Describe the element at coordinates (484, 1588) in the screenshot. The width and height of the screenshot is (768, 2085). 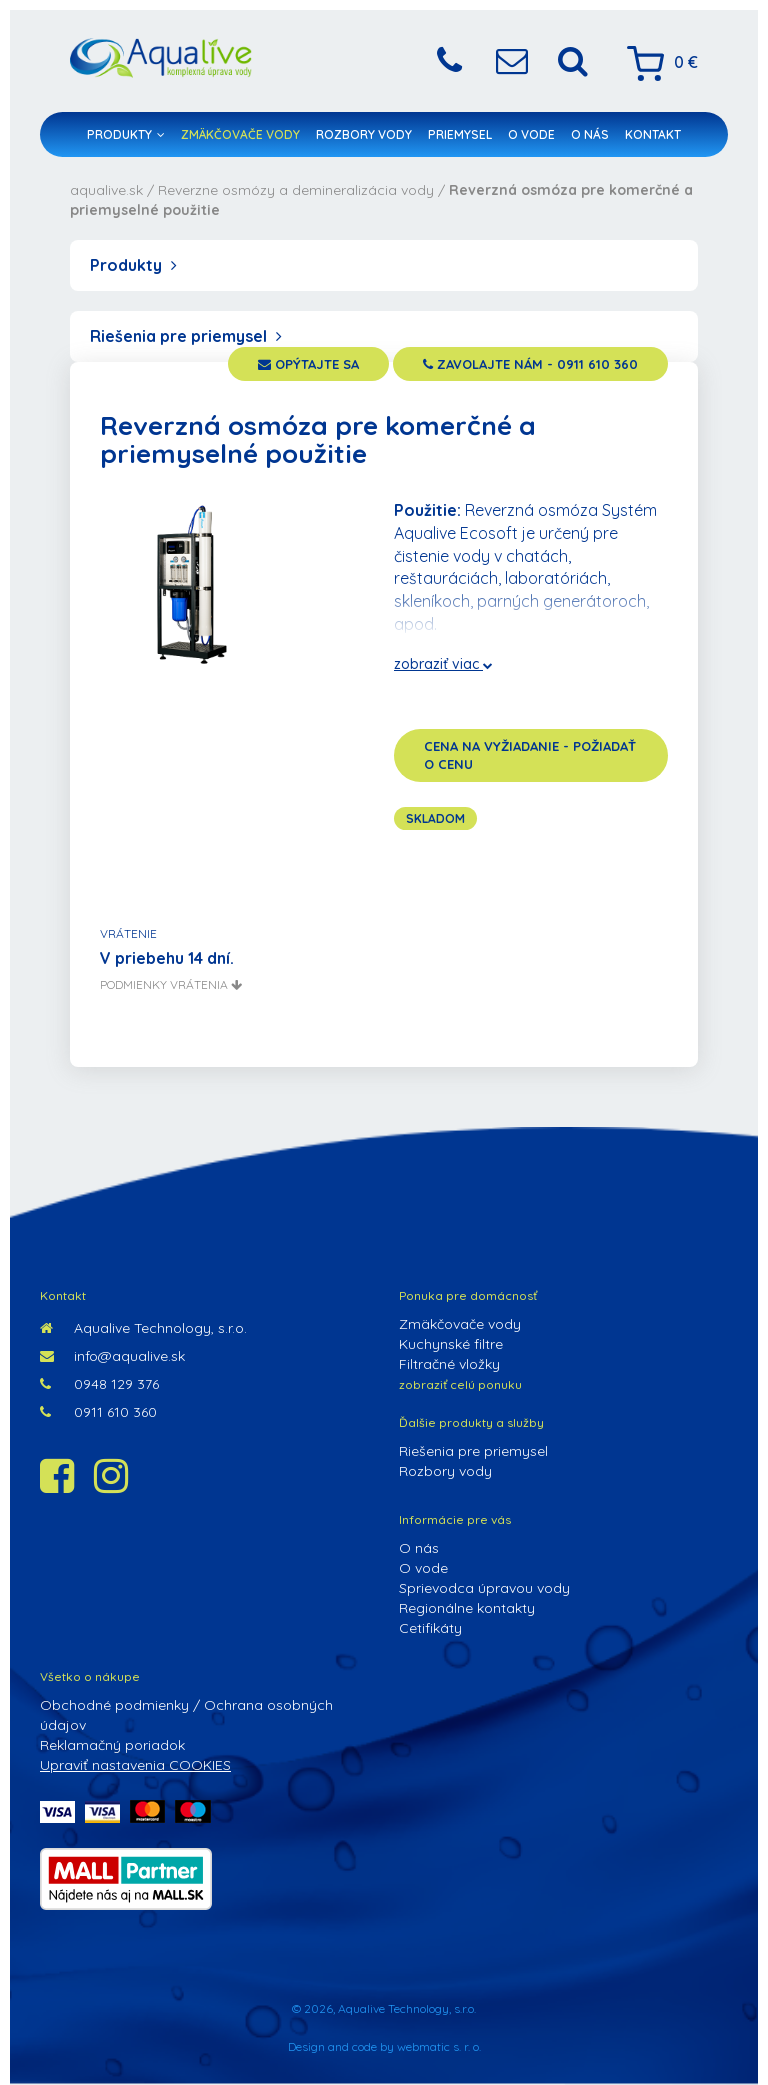
I see `Sprievodca úpravou vody` at that location.